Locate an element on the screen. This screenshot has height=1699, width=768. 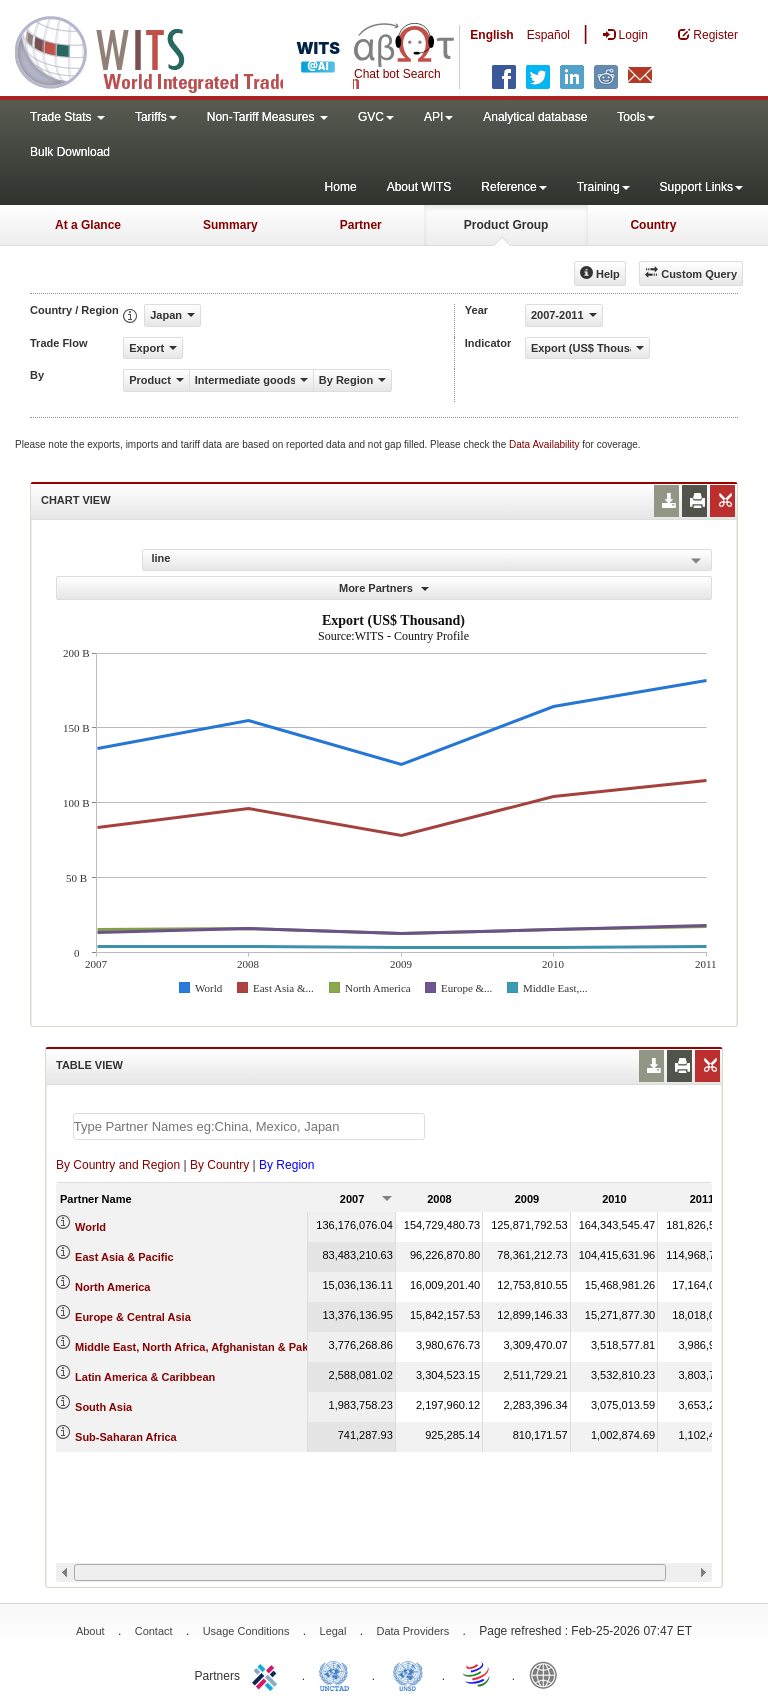
Home is located at coordinates (341, 187).